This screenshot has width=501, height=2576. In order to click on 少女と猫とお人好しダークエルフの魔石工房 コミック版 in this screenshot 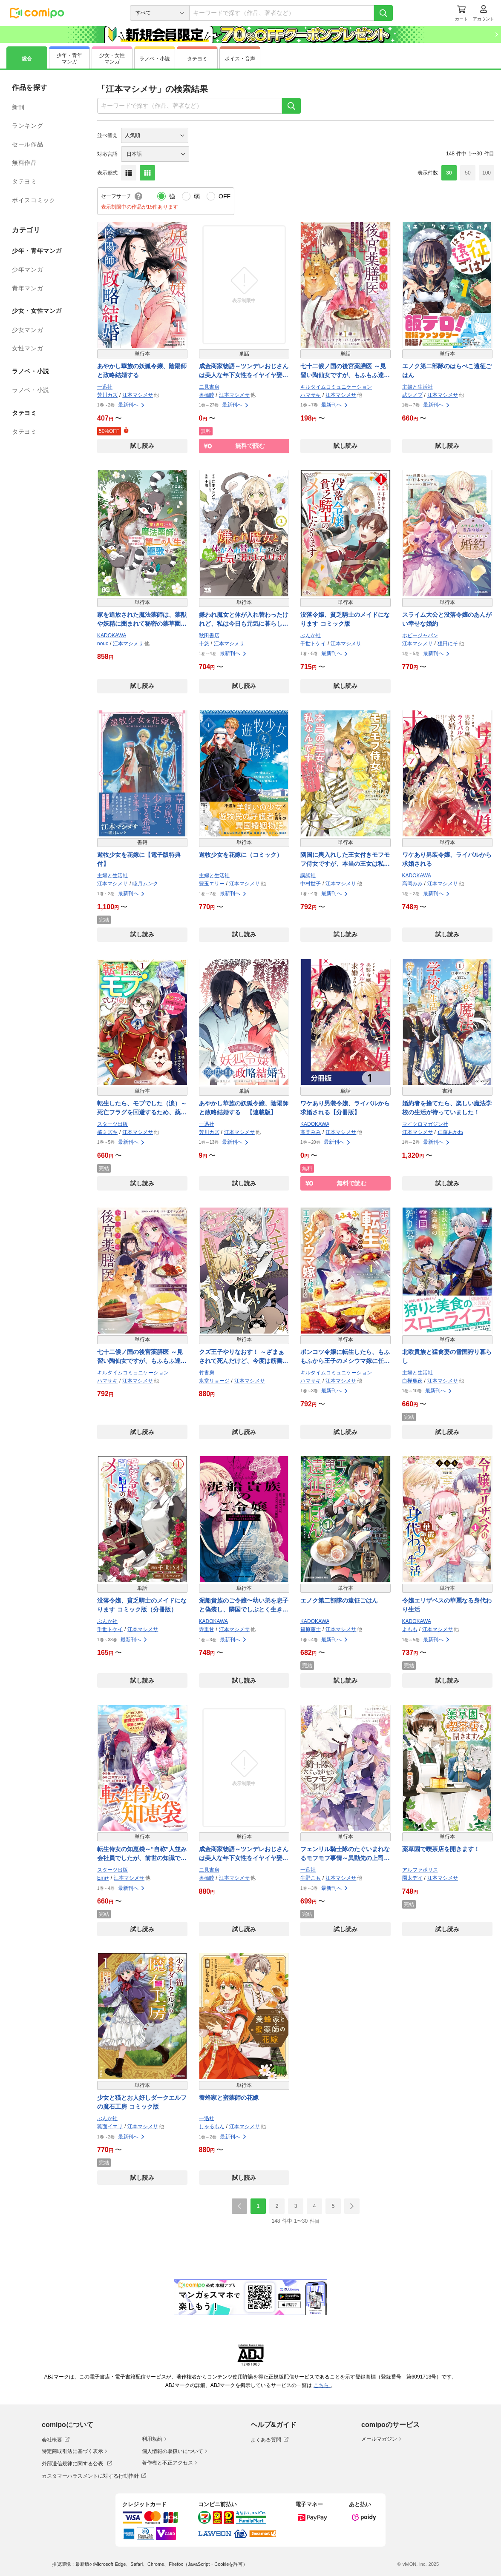, I will do `click(142, 2102)`.